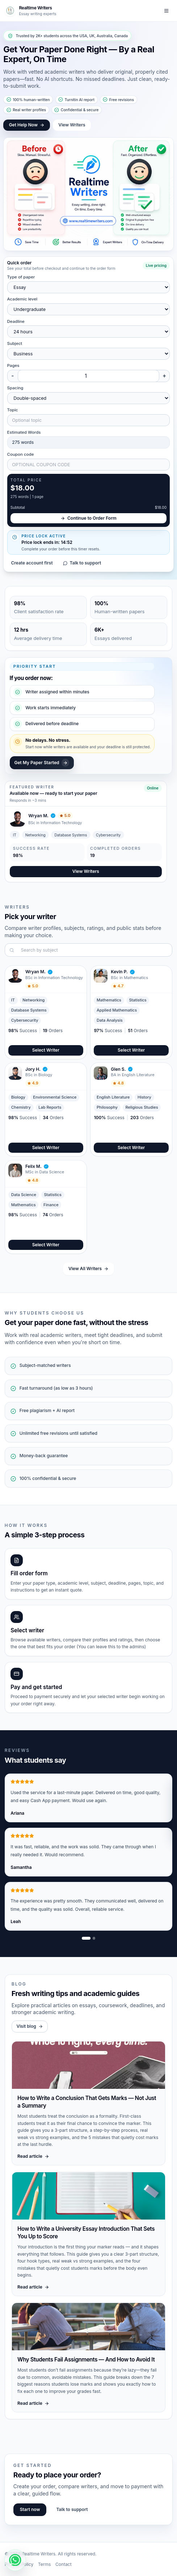 The width and height of the screenshot is (177, 2576). What do you see at coordinates (20, 454) in the screenshot?
I see `Coupon code` at bounding box center [20, 454].